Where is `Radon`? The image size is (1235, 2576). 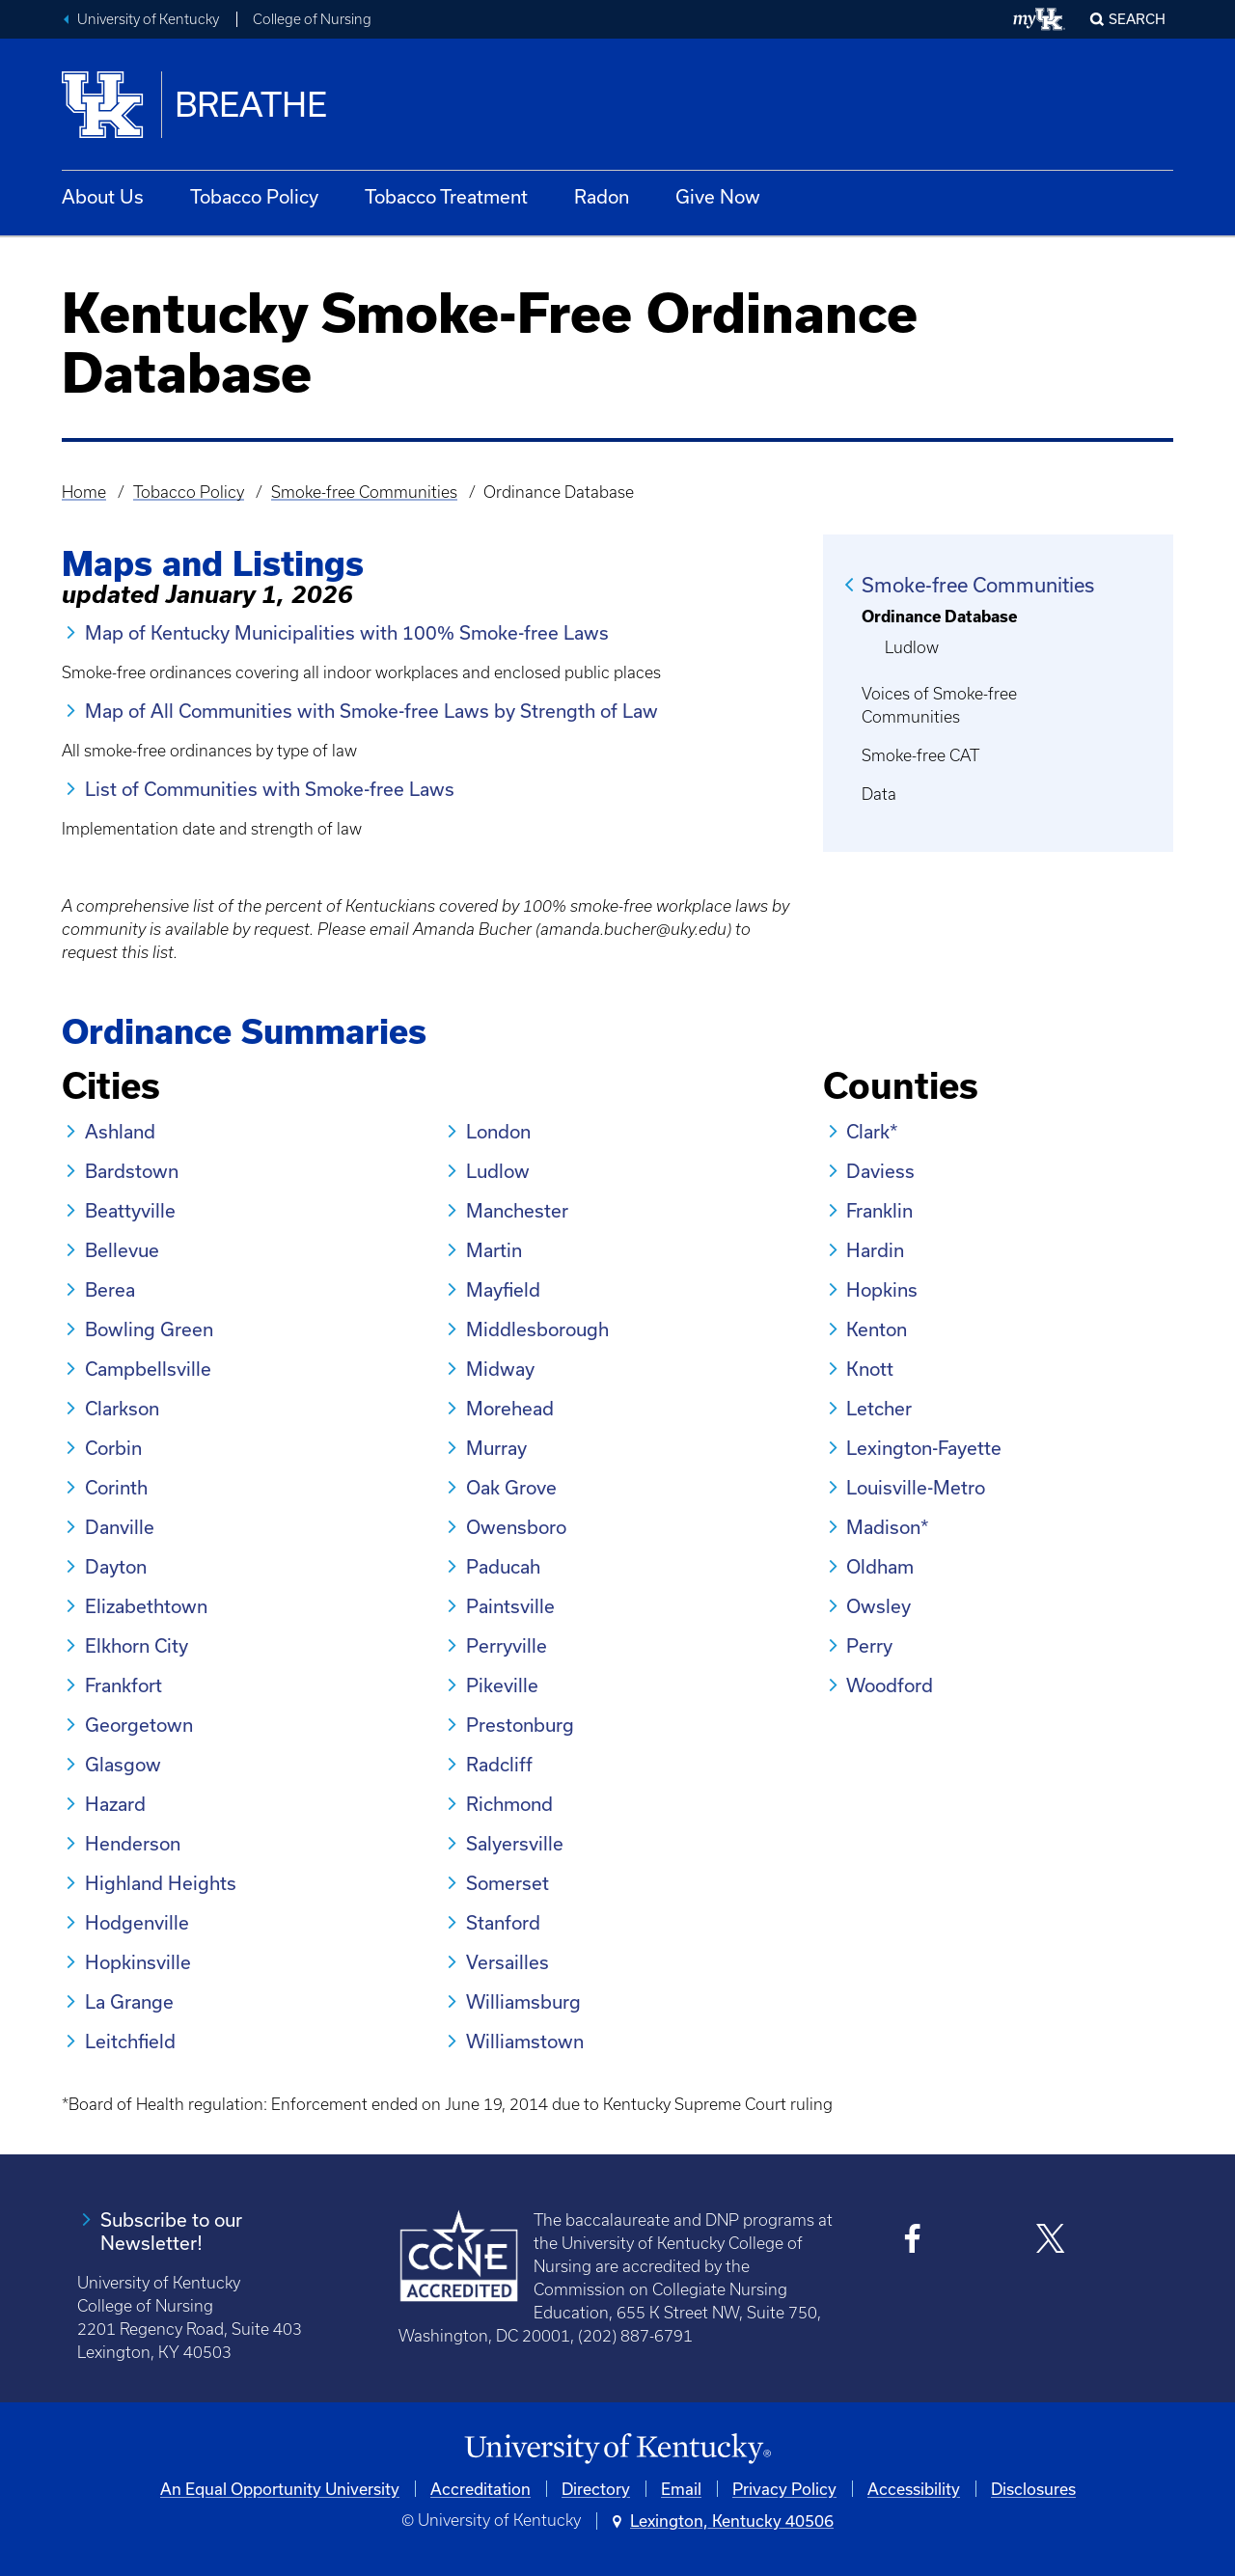 Radon is located at coordinates (601, 196).